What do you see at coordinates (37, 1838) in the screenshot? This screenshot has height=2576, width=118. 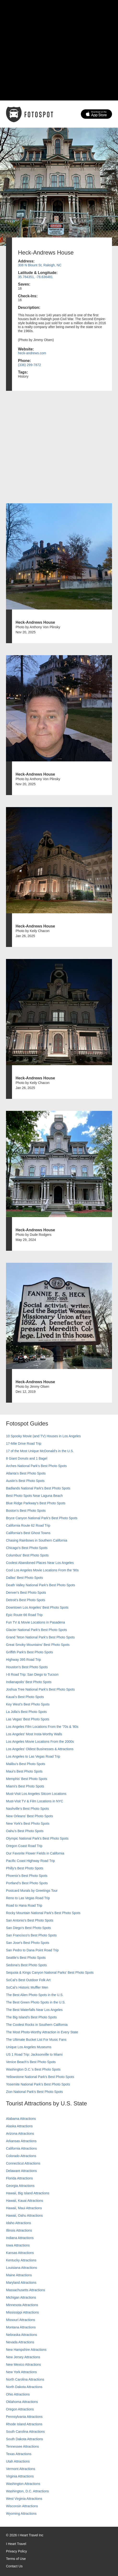 I see `Olympic National Park’s Best Photo Spots` at bounding box center [37, 1838].